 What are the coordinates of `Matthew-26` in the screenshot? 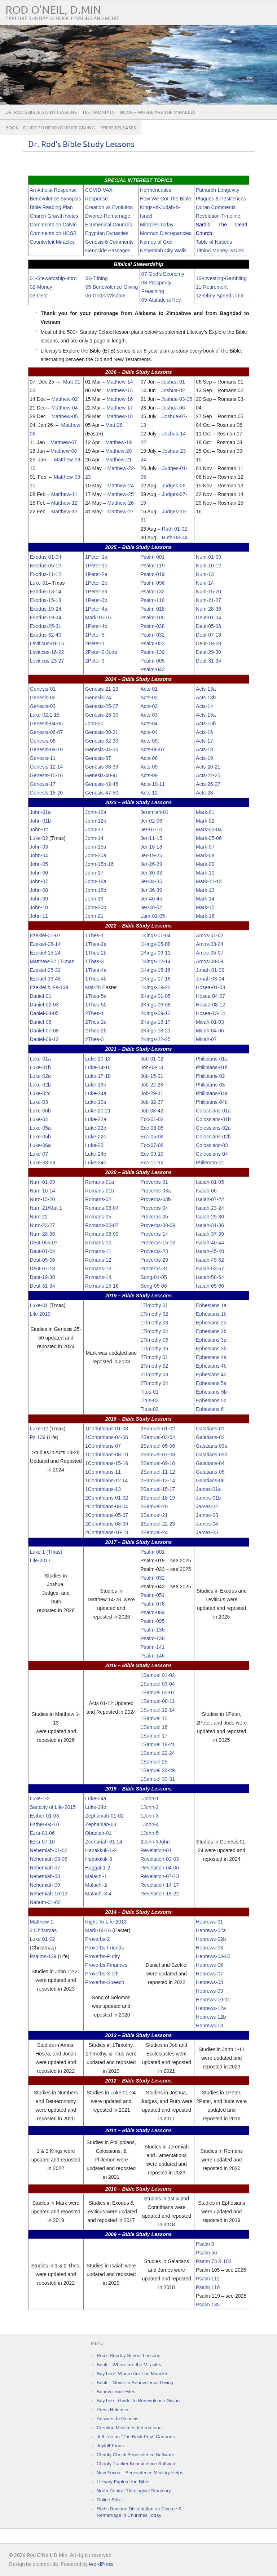 It's located at (120, 503).